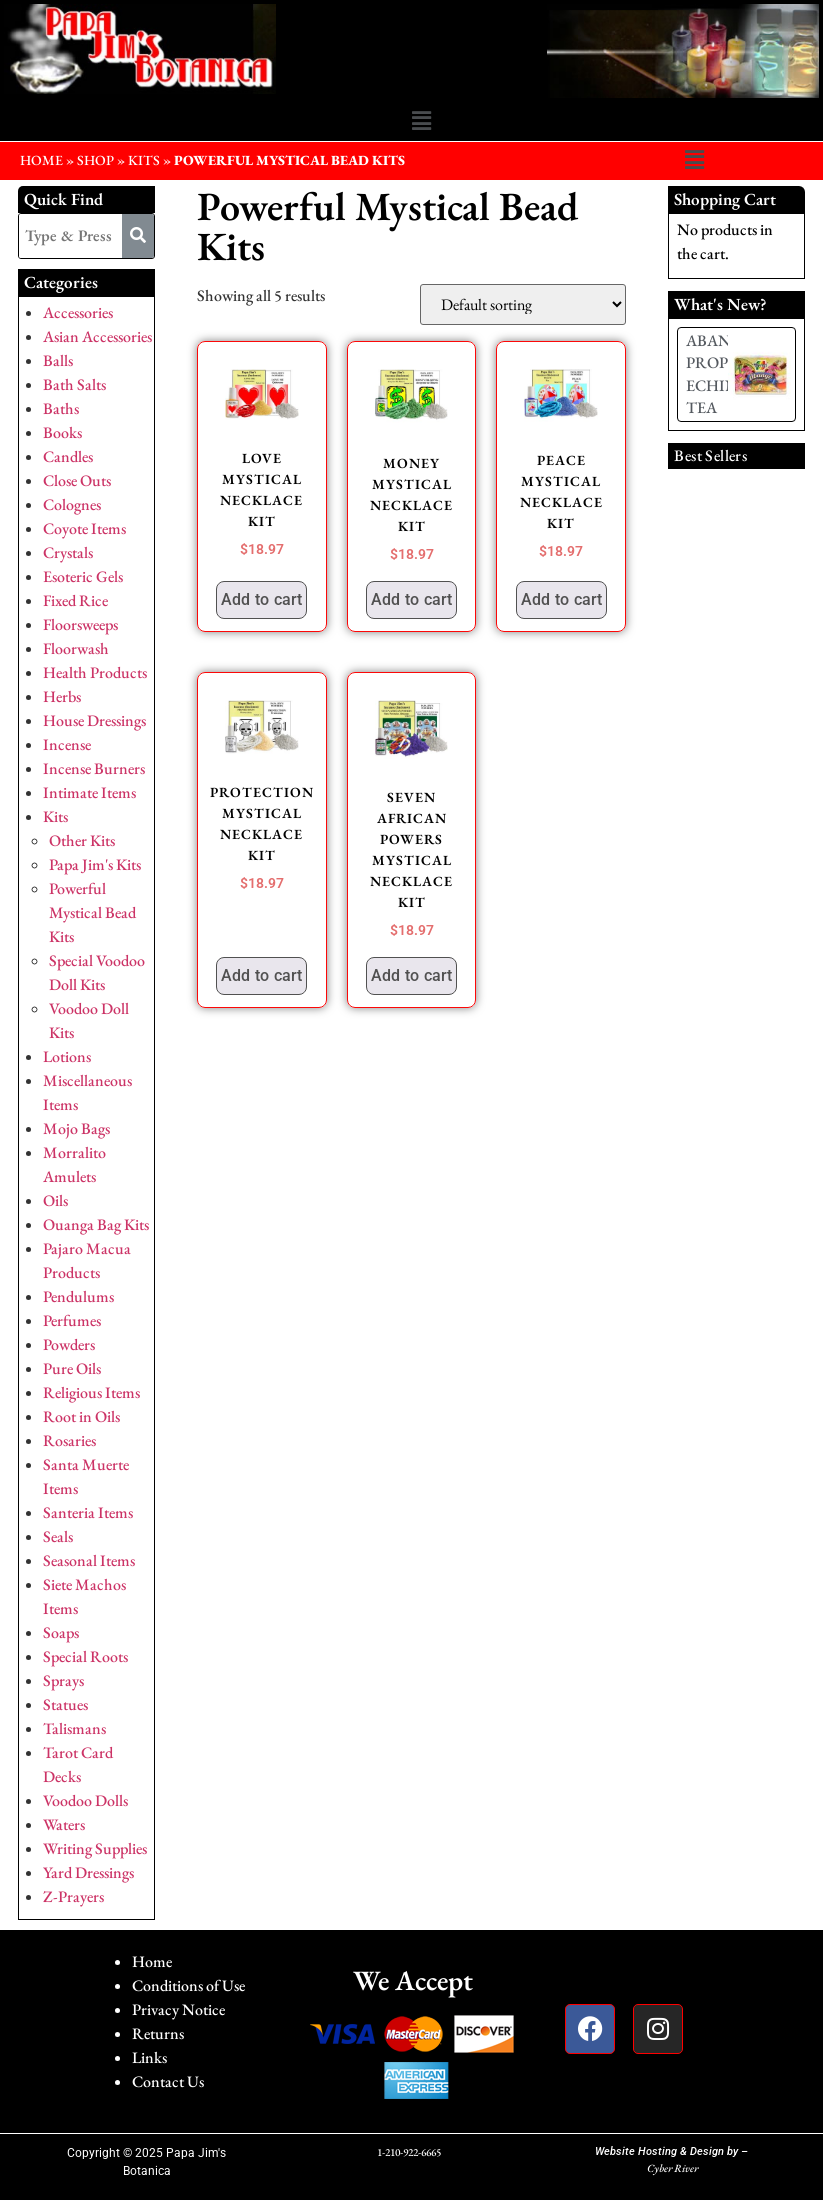 This screenshot has height=2200, width=823. Describe the element at coordinates (94, 720) in the screenshot. I see `House Dressings` at that location.